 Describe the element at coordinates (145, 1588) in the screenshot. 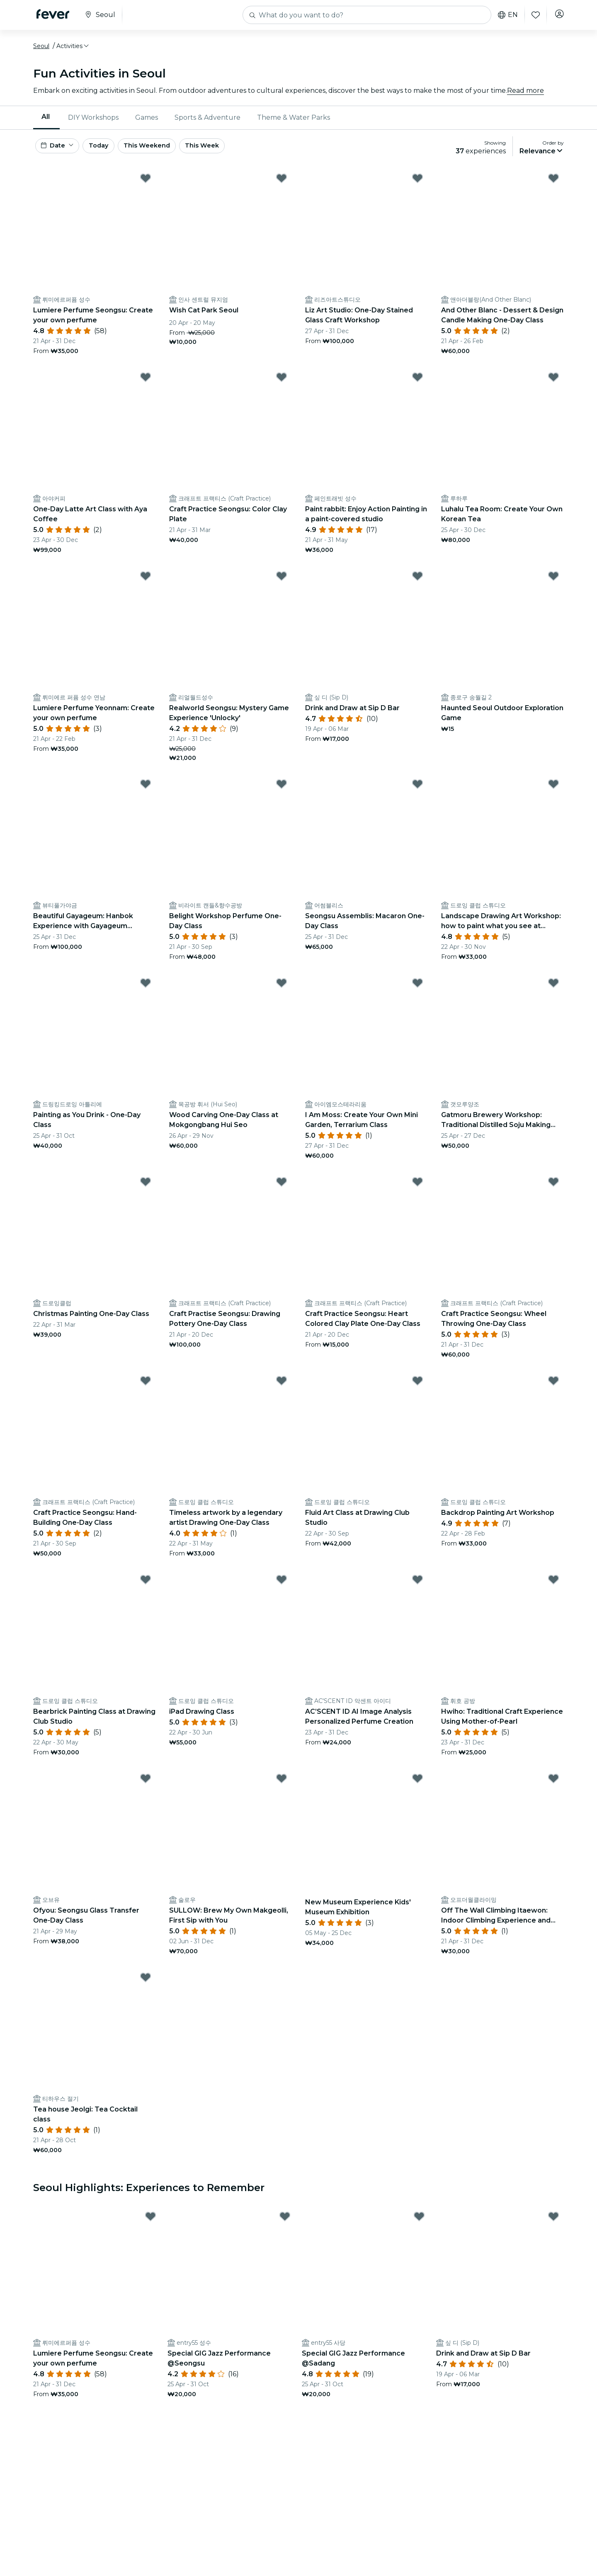

I see `[Mark Bearbrick Painting Class at Drawing Club Studio as favorite]` at that location.